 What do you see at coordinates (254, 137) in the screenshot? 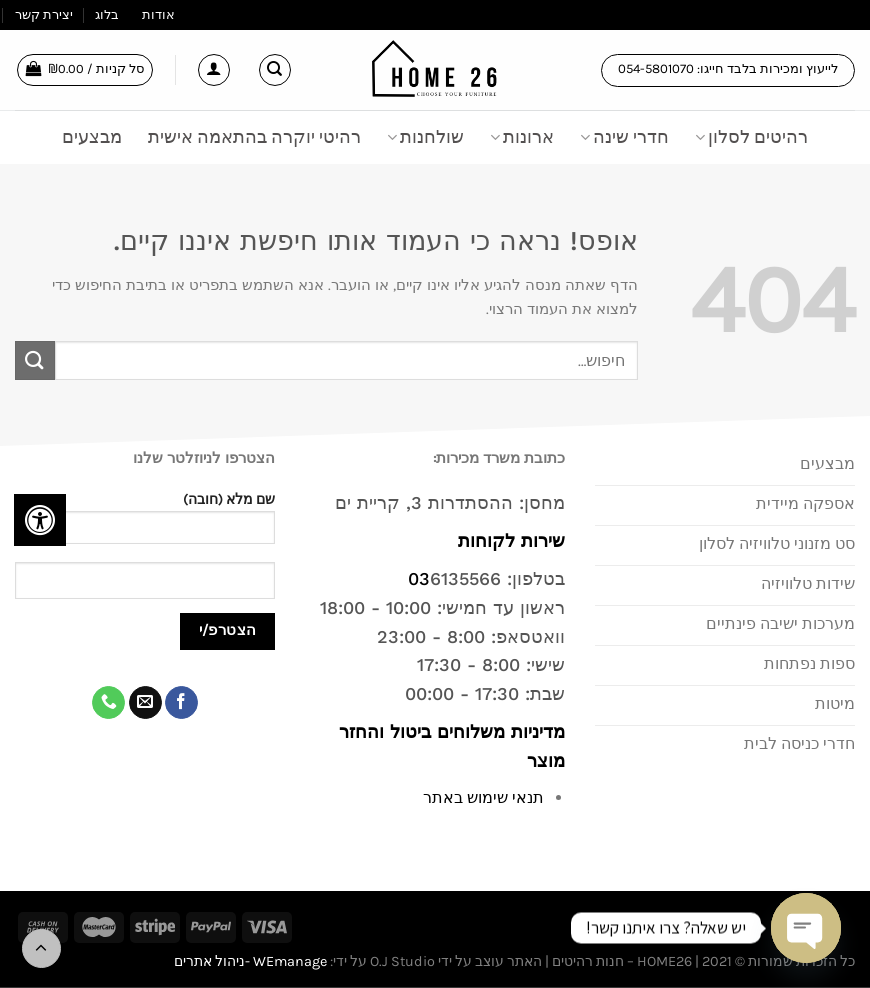
I see `רהיטי יוקרה בהתאמה אישית` at bounding box center [254, 137].